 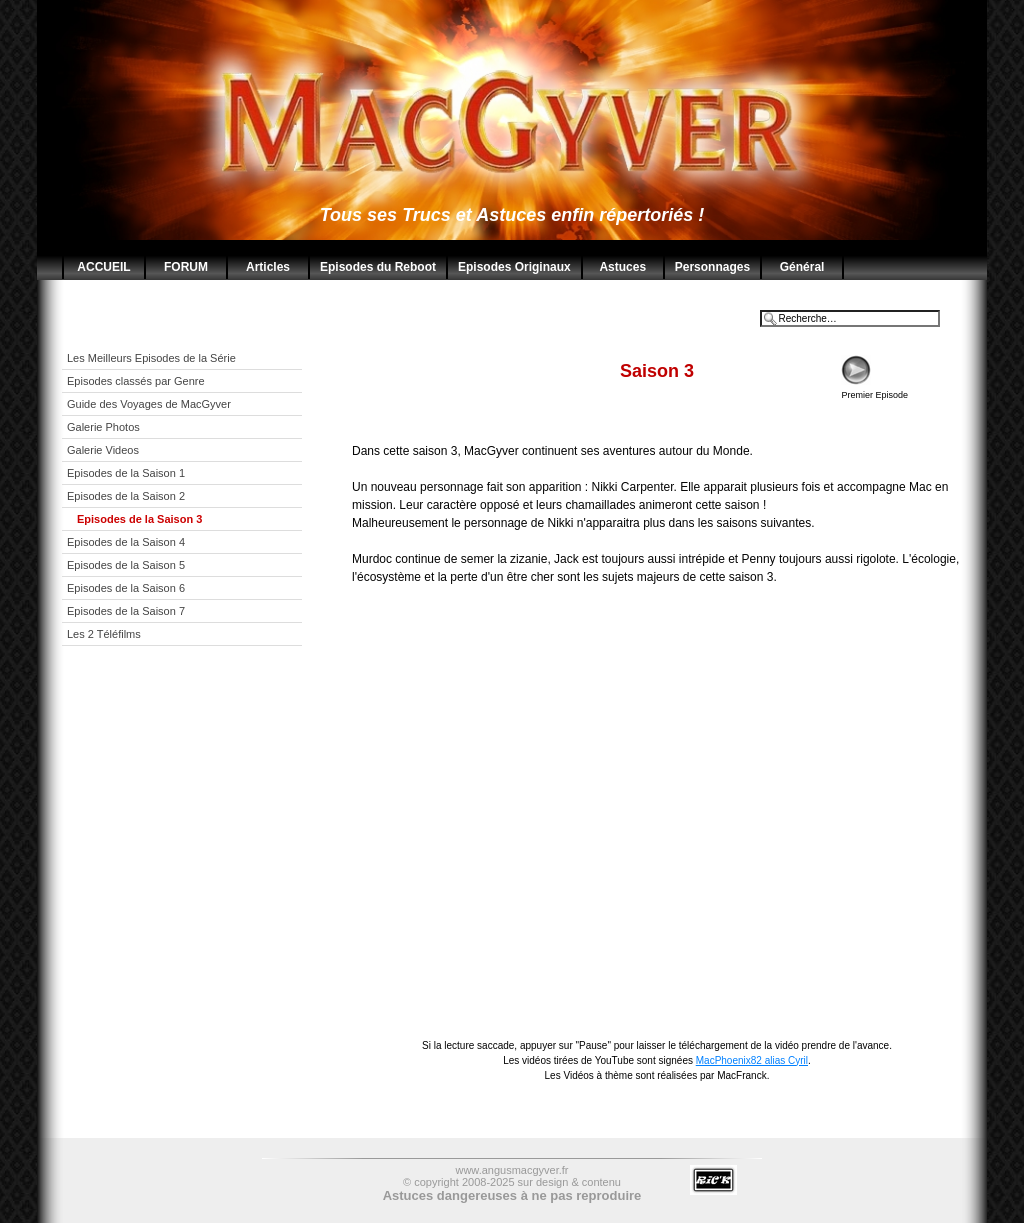 What do you see at coordinates (104, 634) in the screenshot?
I see `Les 2 Téléfilms` at bounding box center [104, 634].